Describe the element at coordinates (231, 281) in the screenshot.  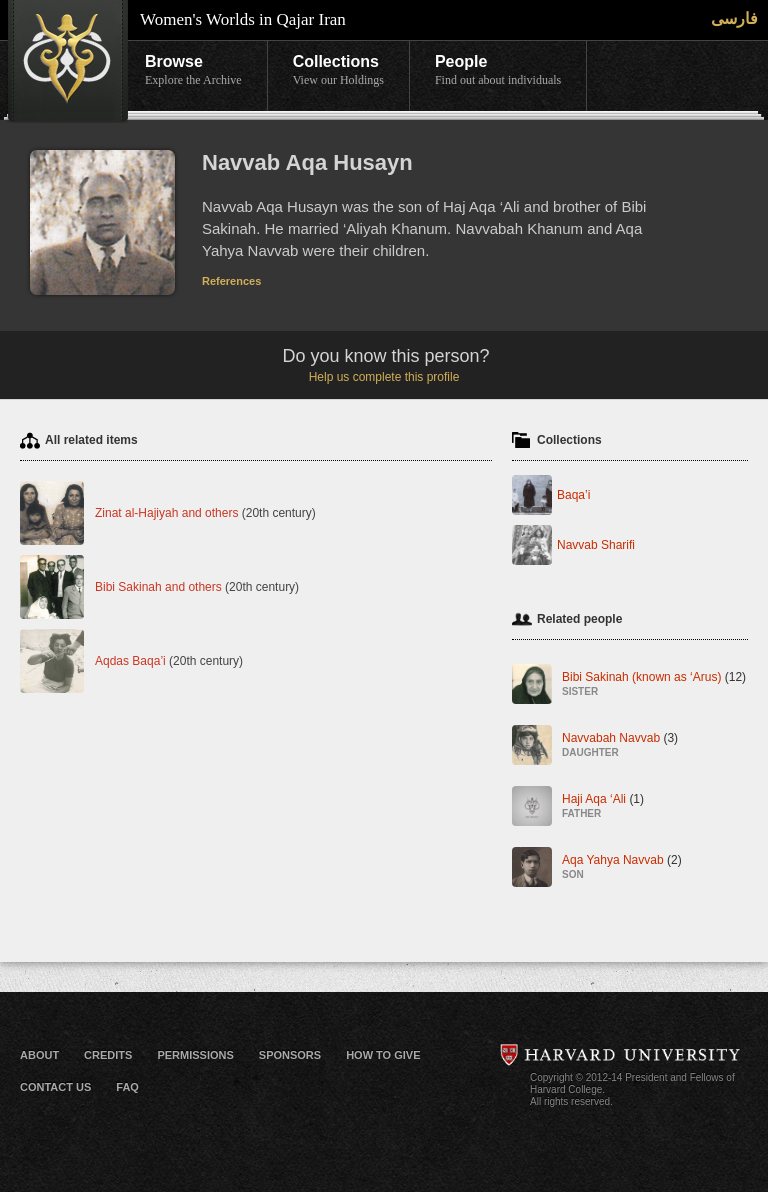
I see `References` at that location.